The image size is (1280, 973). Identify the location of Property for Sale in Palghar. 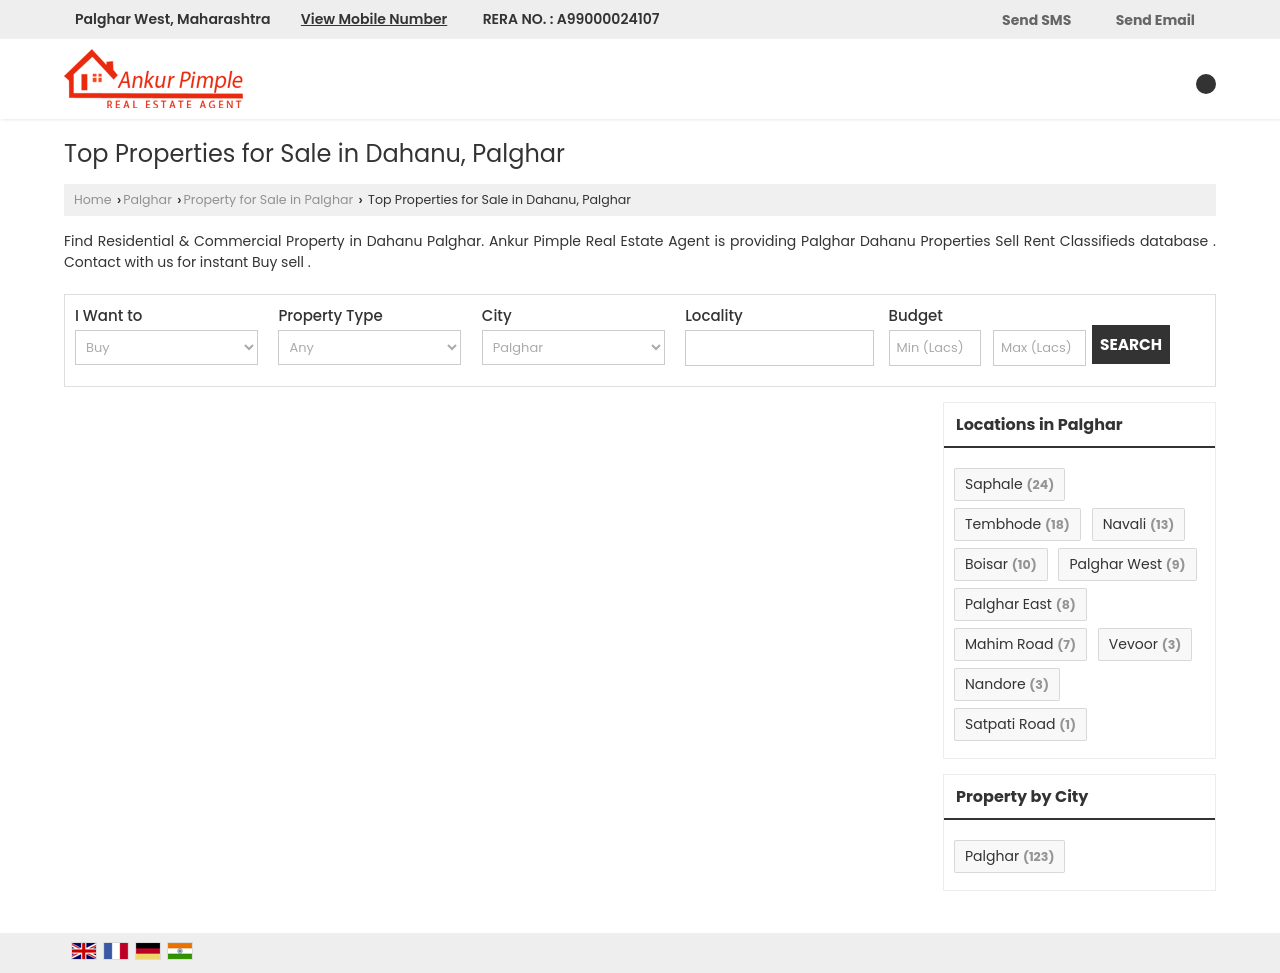
(268, 199).